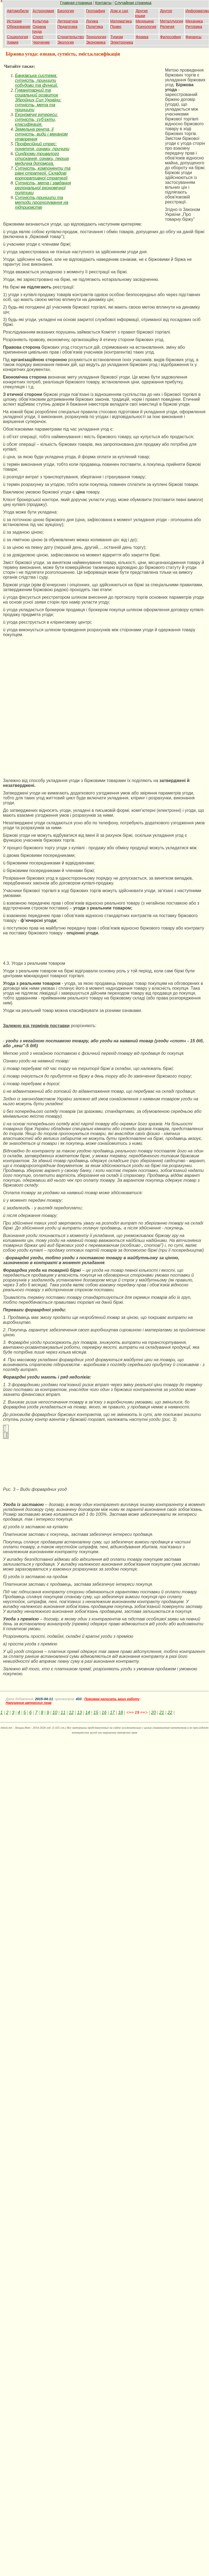 The height and width of the screenshot is (2576, 209). What do you see at coordinates (95, 11) in the screenshot?
I see `География` at bounding box center [95, 11].